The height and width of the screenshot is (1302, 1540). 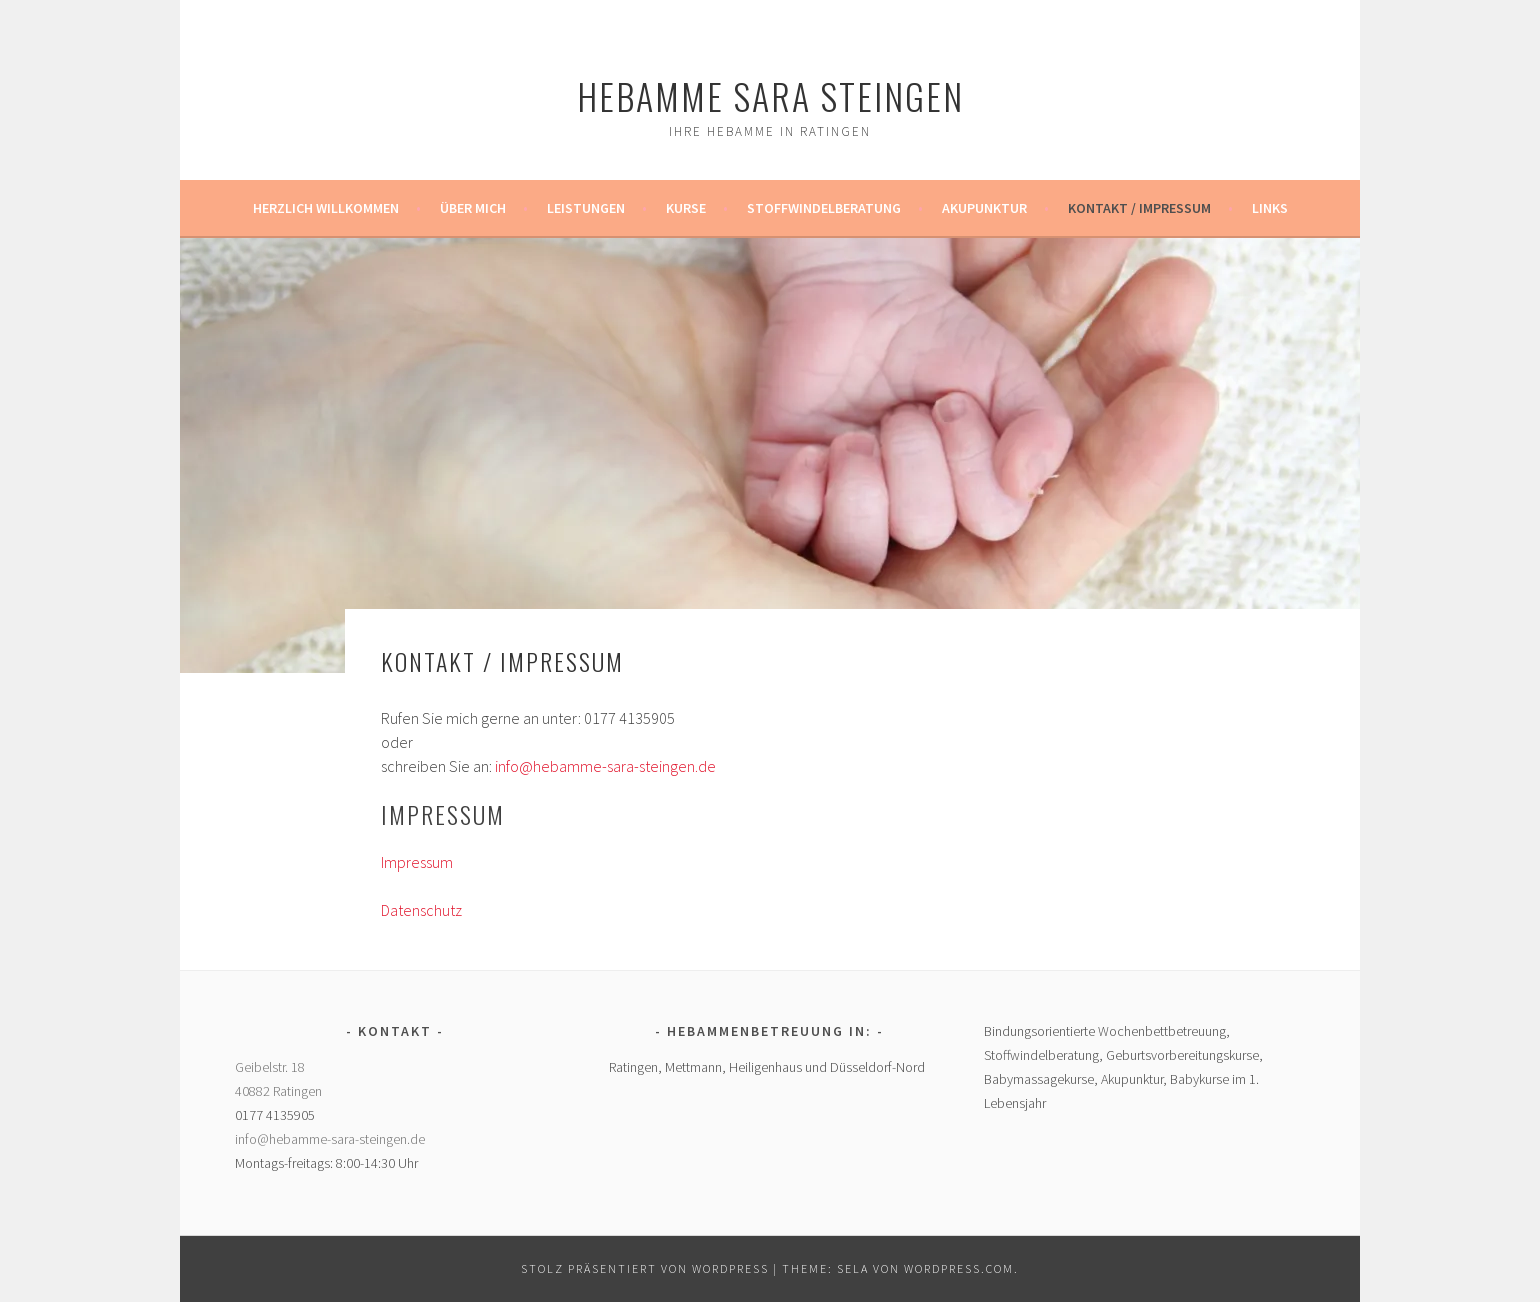 I want to click on Leistungen, so click(x=586, y=208).